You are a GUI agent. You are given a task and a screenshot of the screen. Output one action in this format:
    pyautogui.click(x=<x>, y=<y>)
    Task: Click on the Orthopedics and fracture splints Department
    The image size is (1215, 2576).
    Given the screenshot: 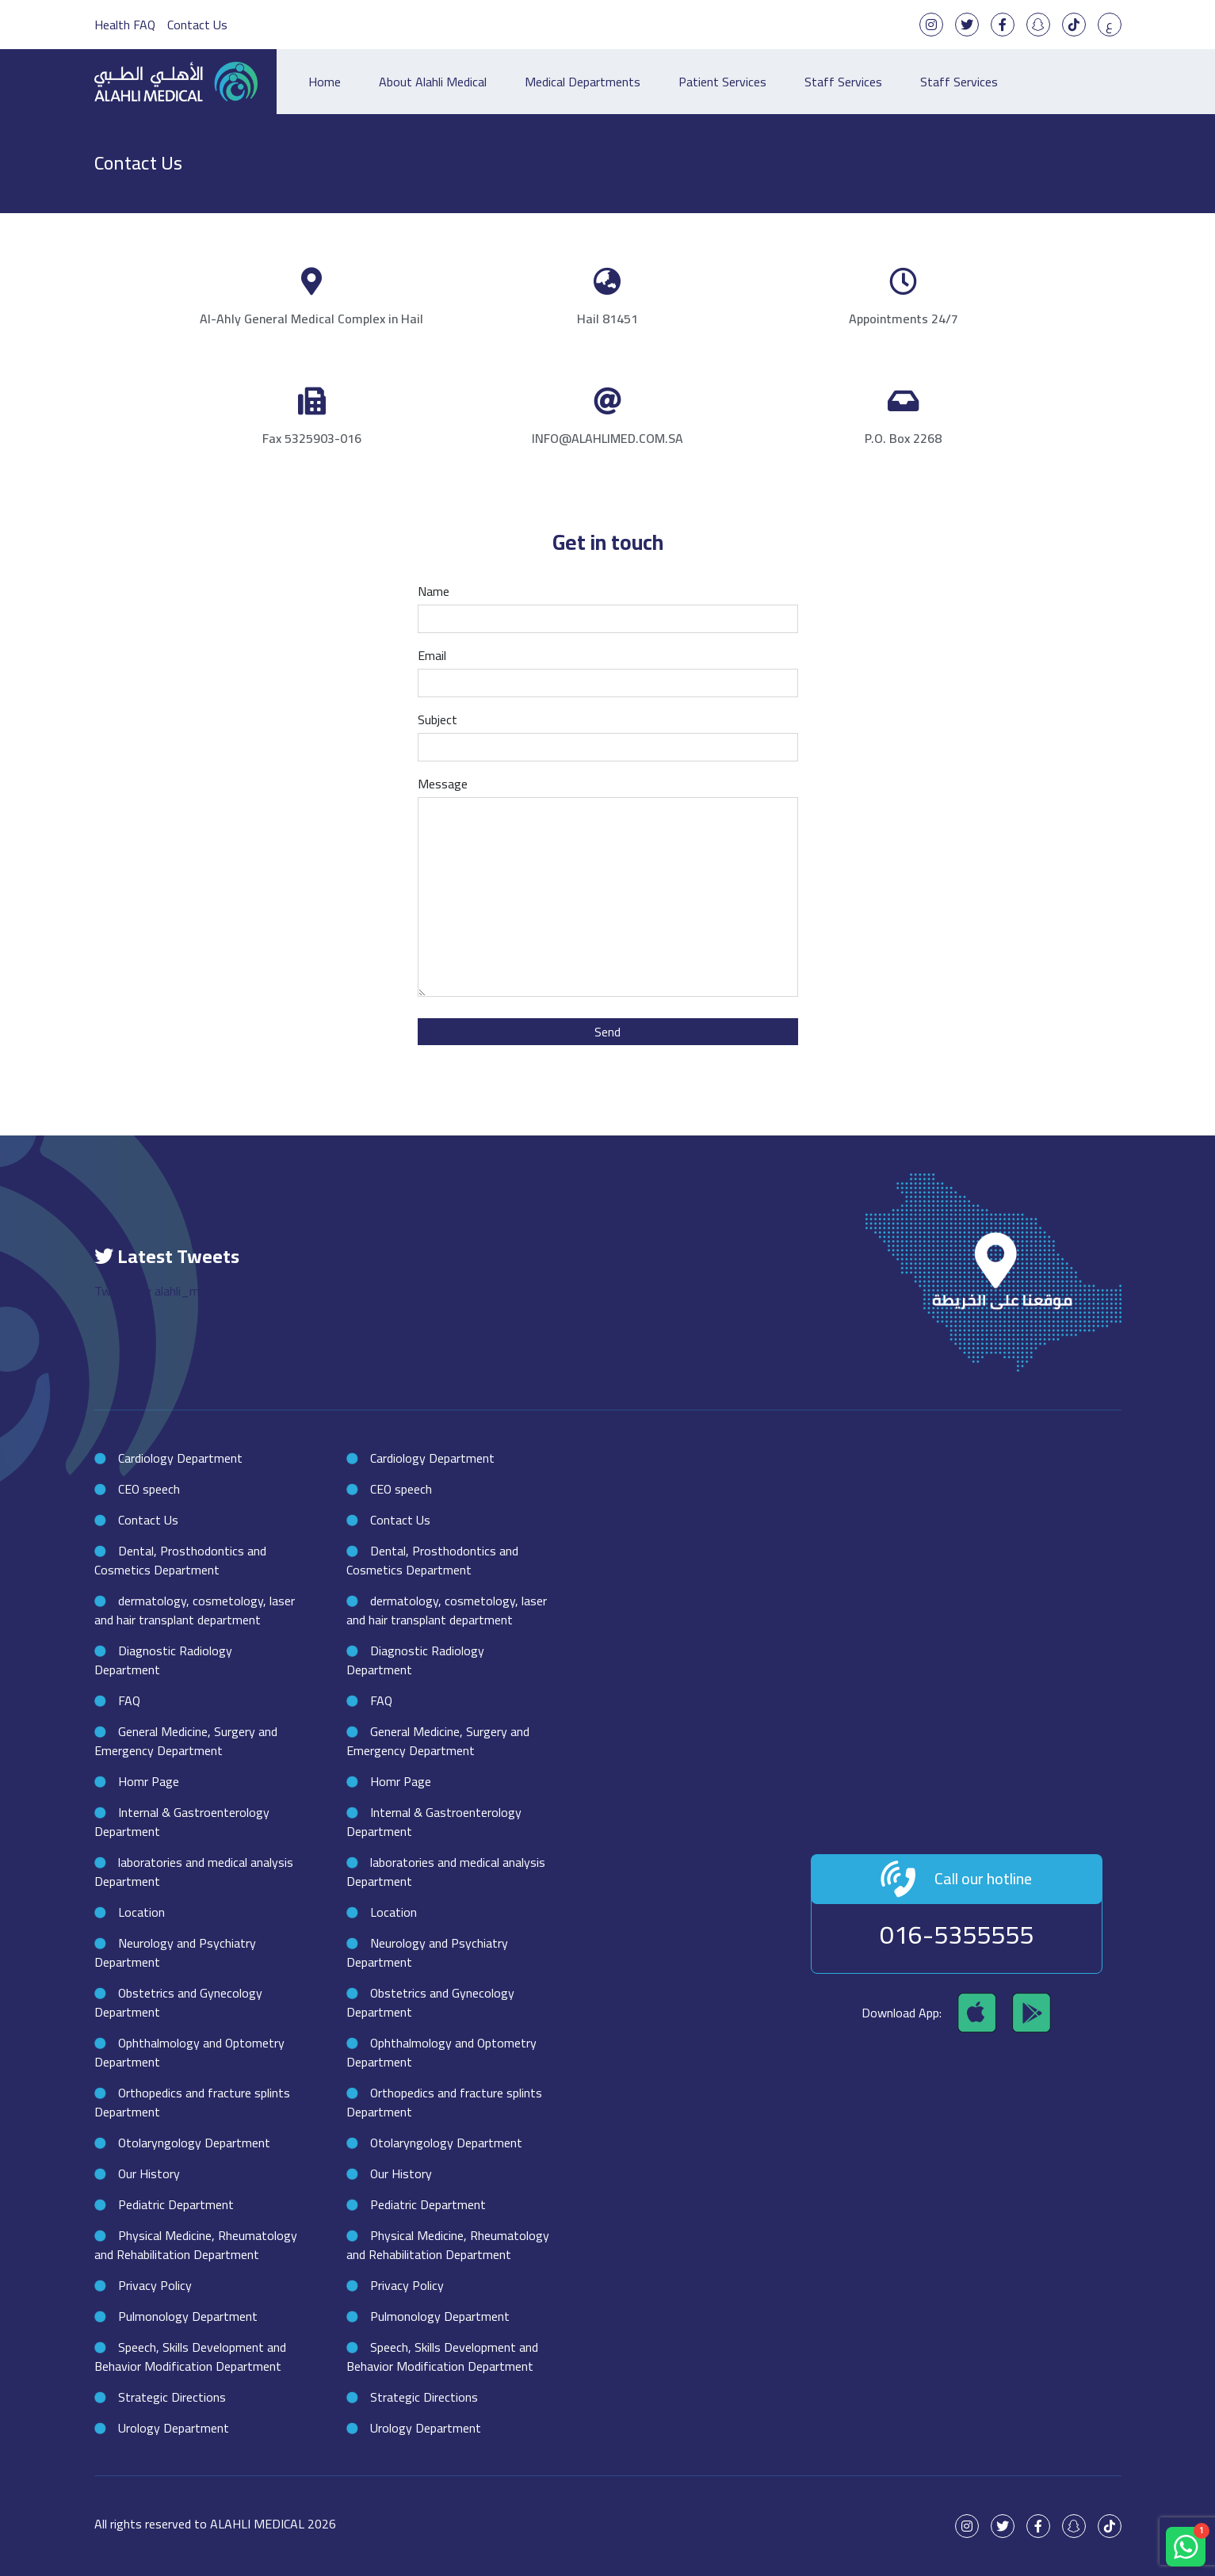 What is the action you would take?
    pyautogui.click(x=192, y=2102)
    